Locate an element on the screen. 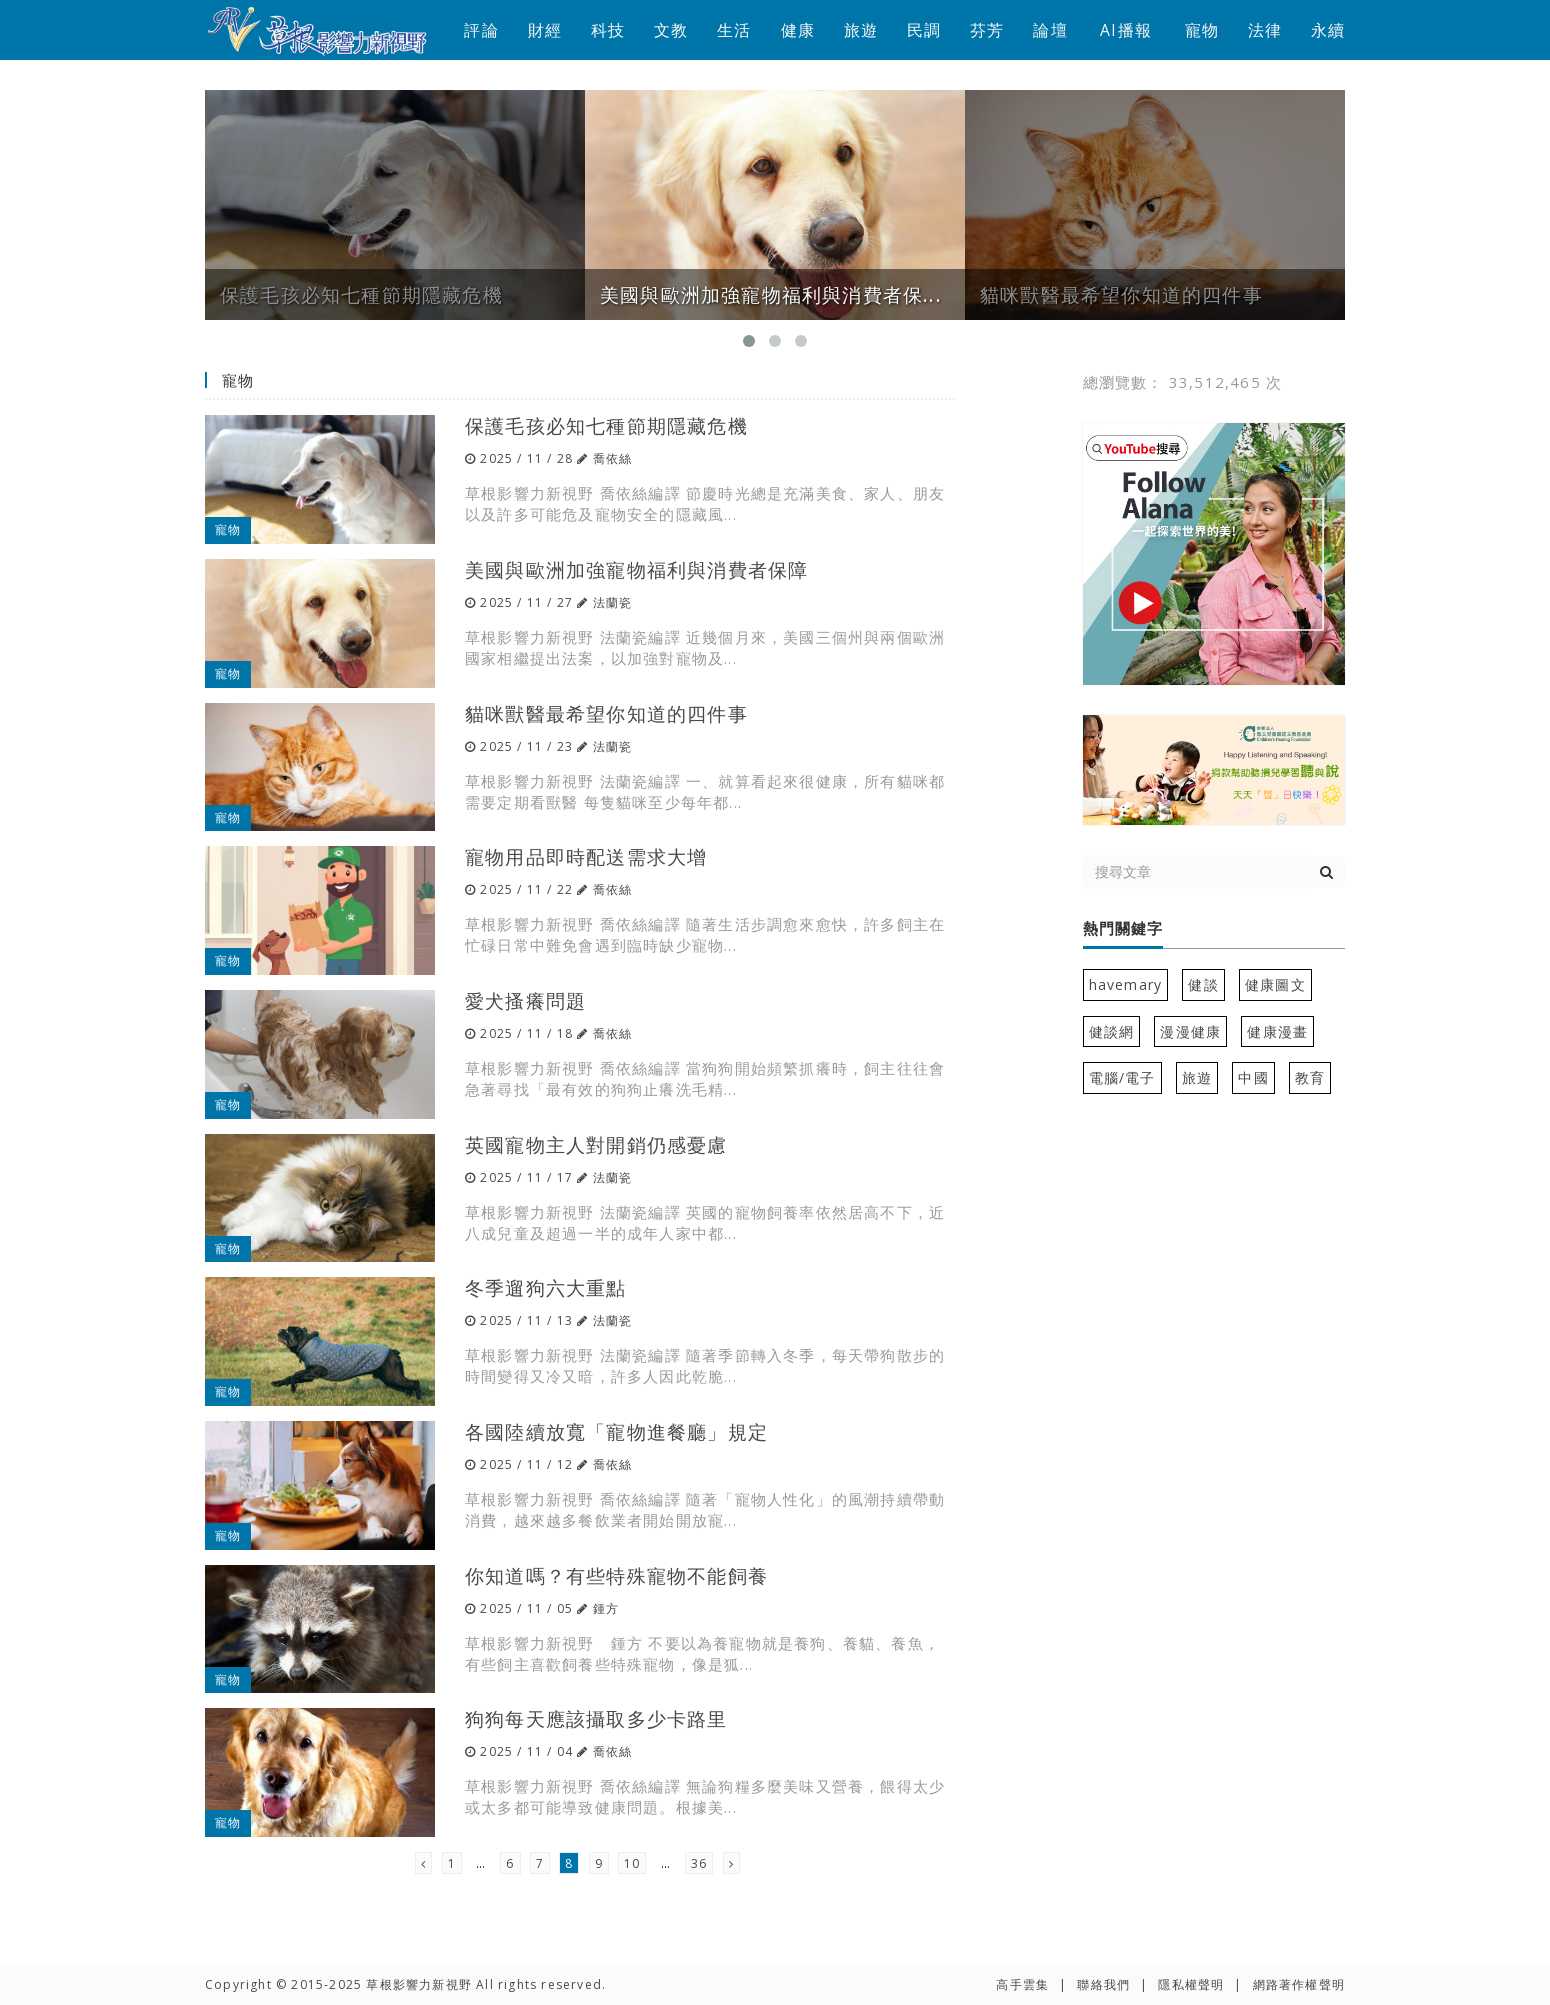 This screenshot has width=1550, height=2005. 寵物用品即時配送需求大增 is located at coordinates (586, 856).